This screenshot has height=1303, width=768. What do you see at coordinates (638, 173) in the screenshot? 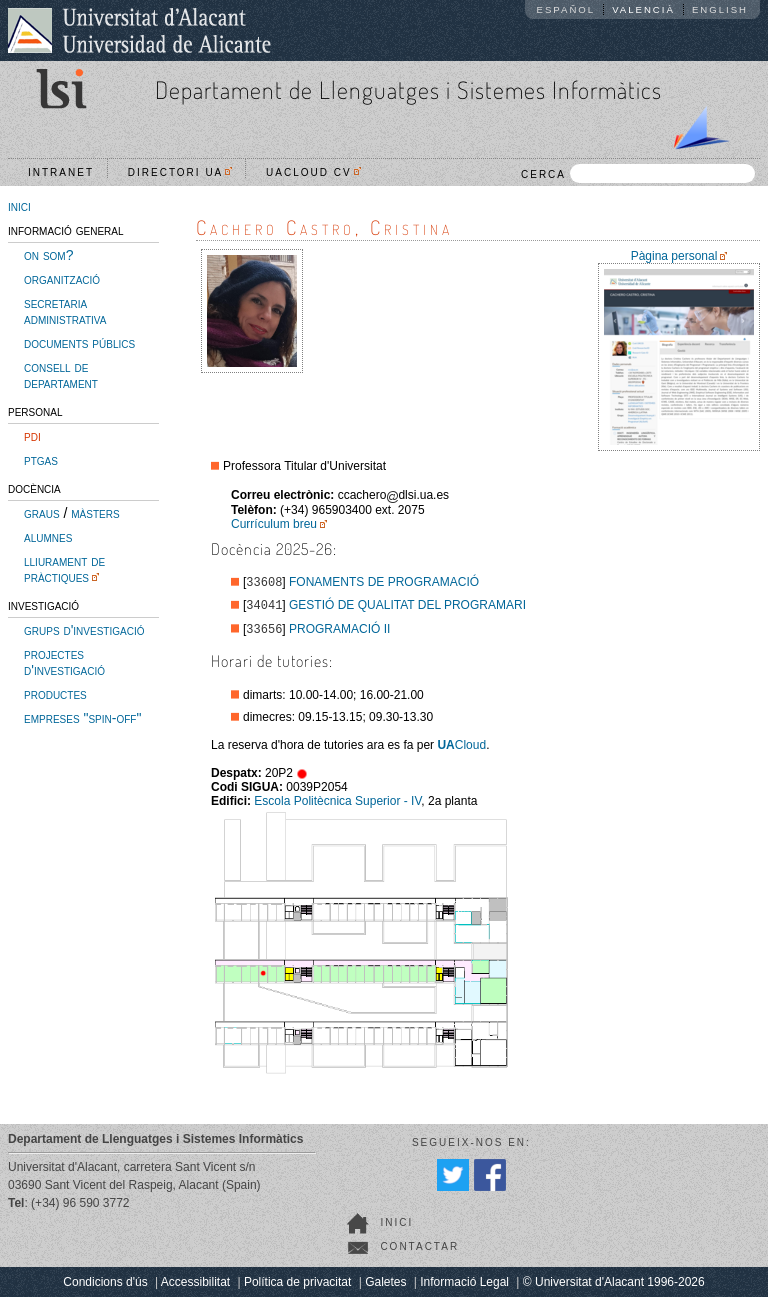
I see `CERCA` at bounding box center [638, 173].